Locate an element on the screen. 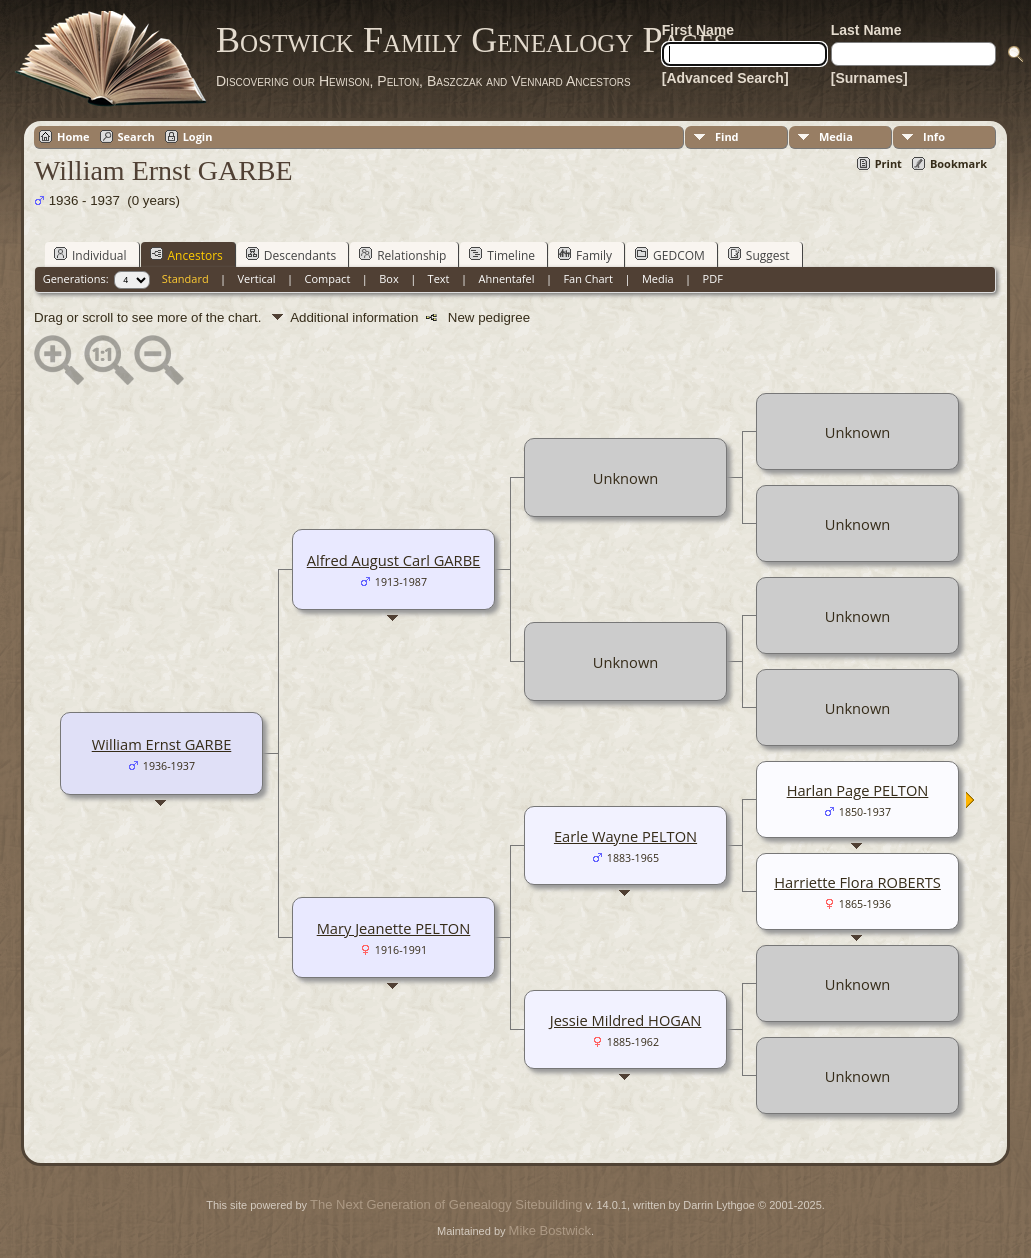  Bookmark is located at coordinates (958, 163).